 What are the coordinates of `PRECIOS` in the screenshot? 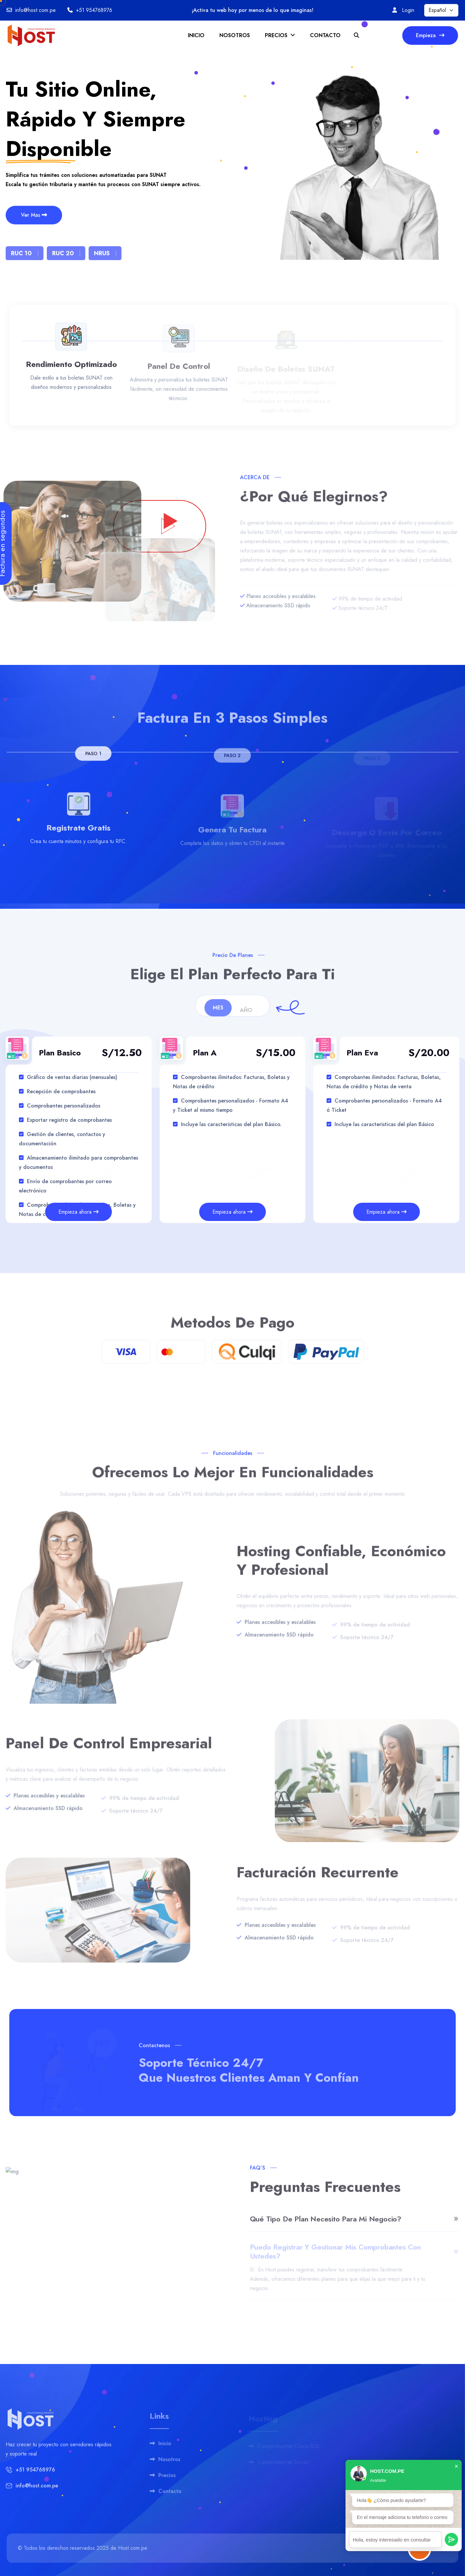 It's located at (280, 35).